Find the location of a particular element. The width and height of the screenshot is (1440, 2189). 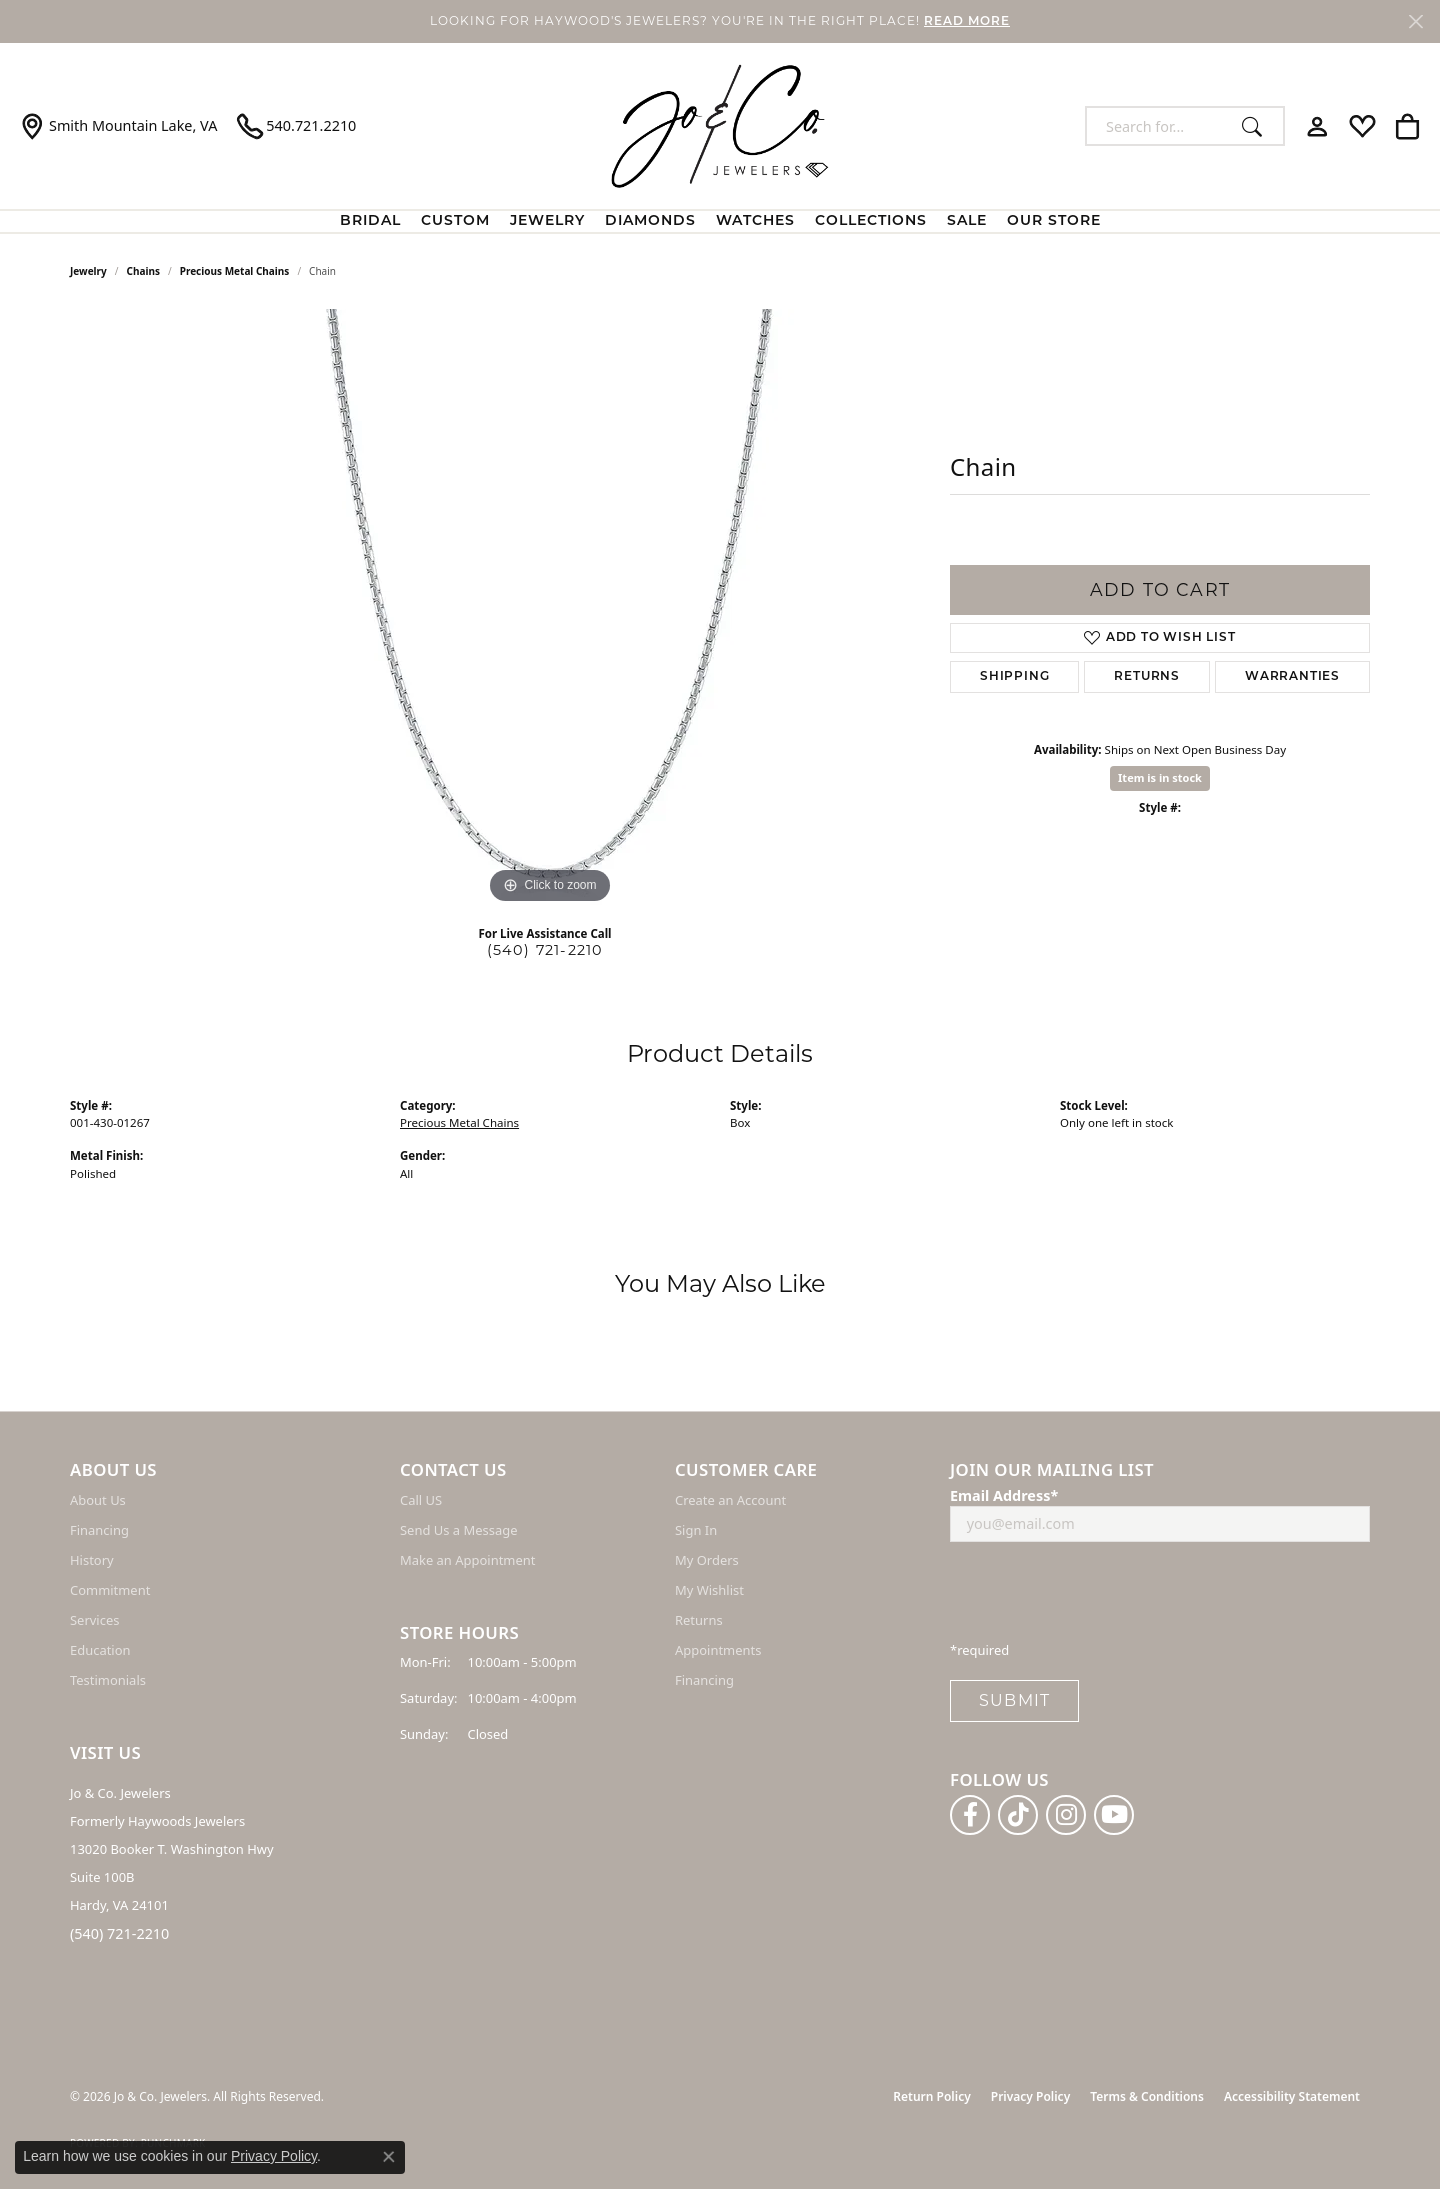

Our Store is located at coordinates (1054, 221).